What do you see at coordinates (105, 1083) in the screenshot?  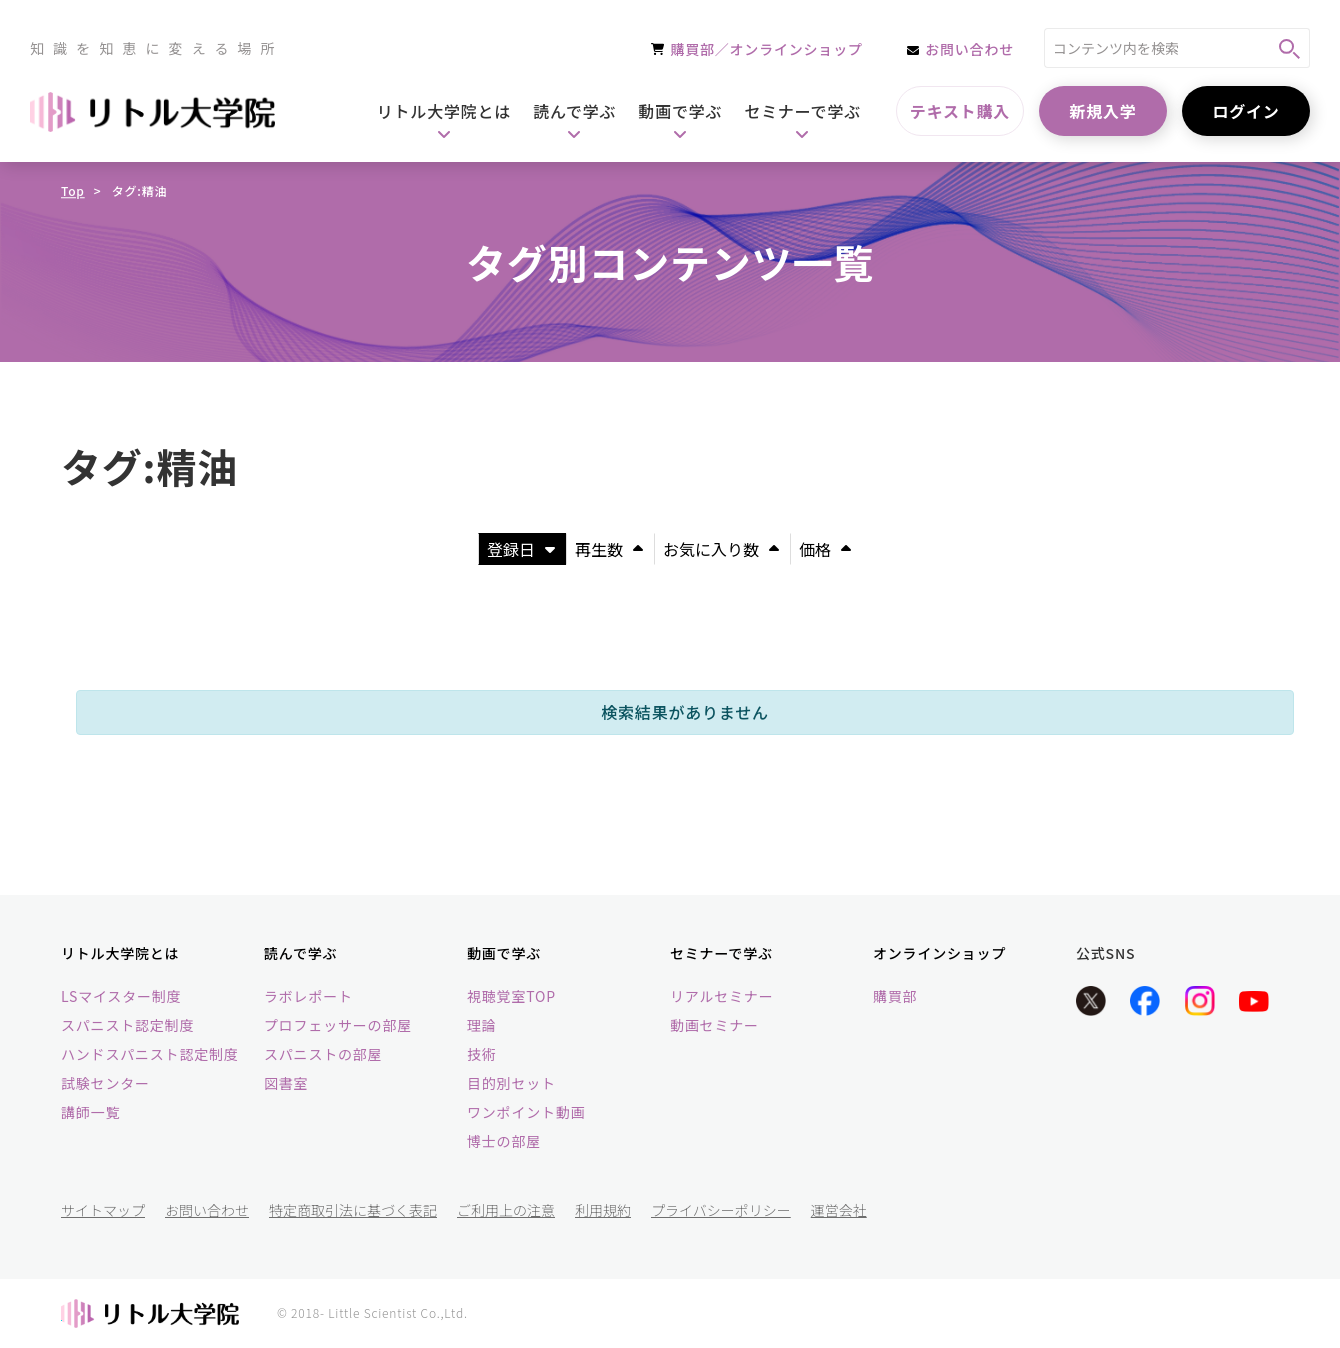 I see `試験センター` at bounding box center [105, 1083].